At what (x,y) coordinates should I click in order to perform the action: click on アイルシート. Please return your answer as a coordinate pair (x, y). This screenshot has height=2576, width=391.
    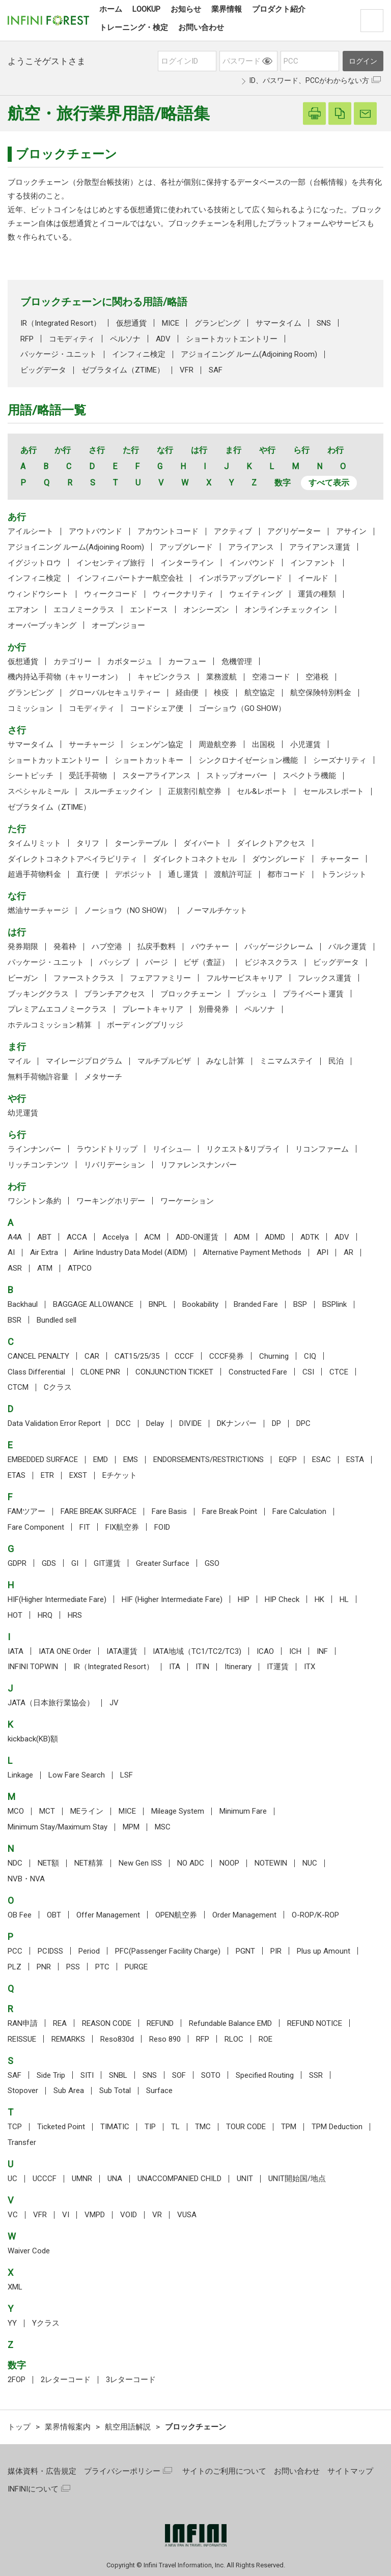
    Looking at the image, I should click on (30, 531).